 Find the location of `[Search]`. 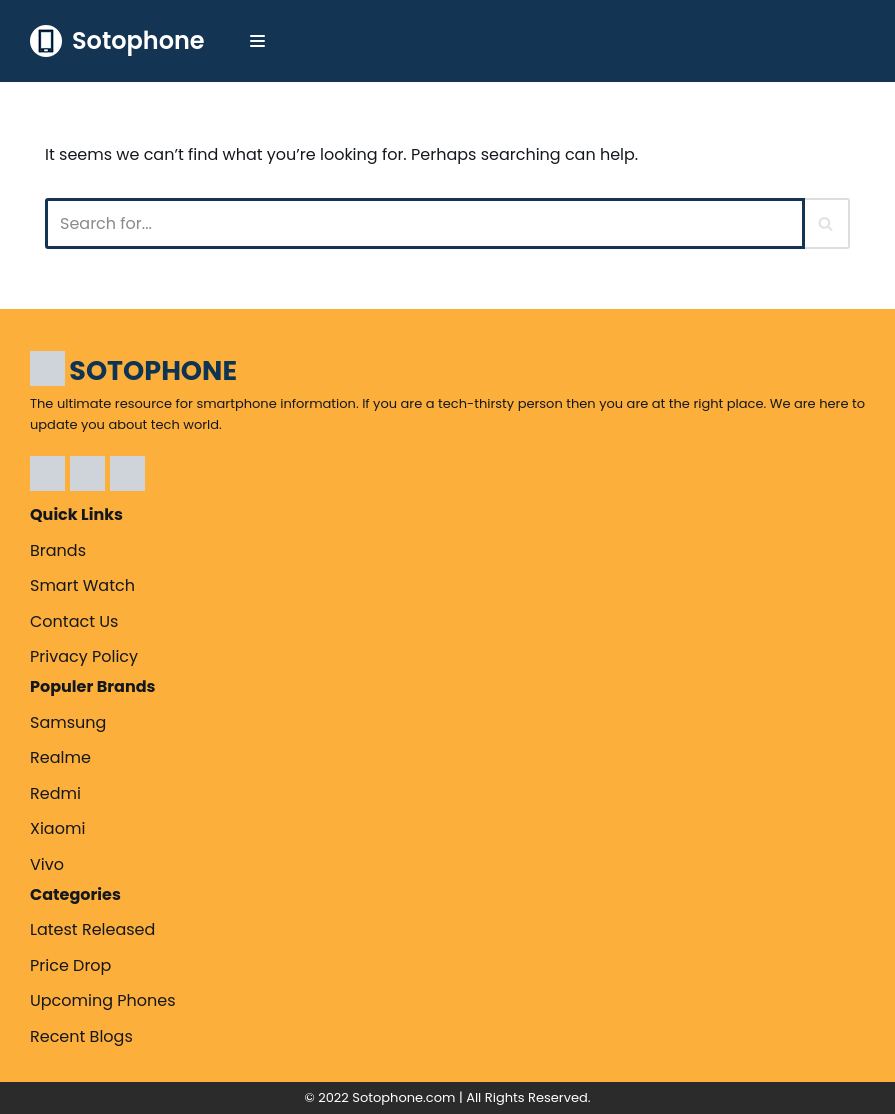

[Search] is located at coordinates (425, 223).